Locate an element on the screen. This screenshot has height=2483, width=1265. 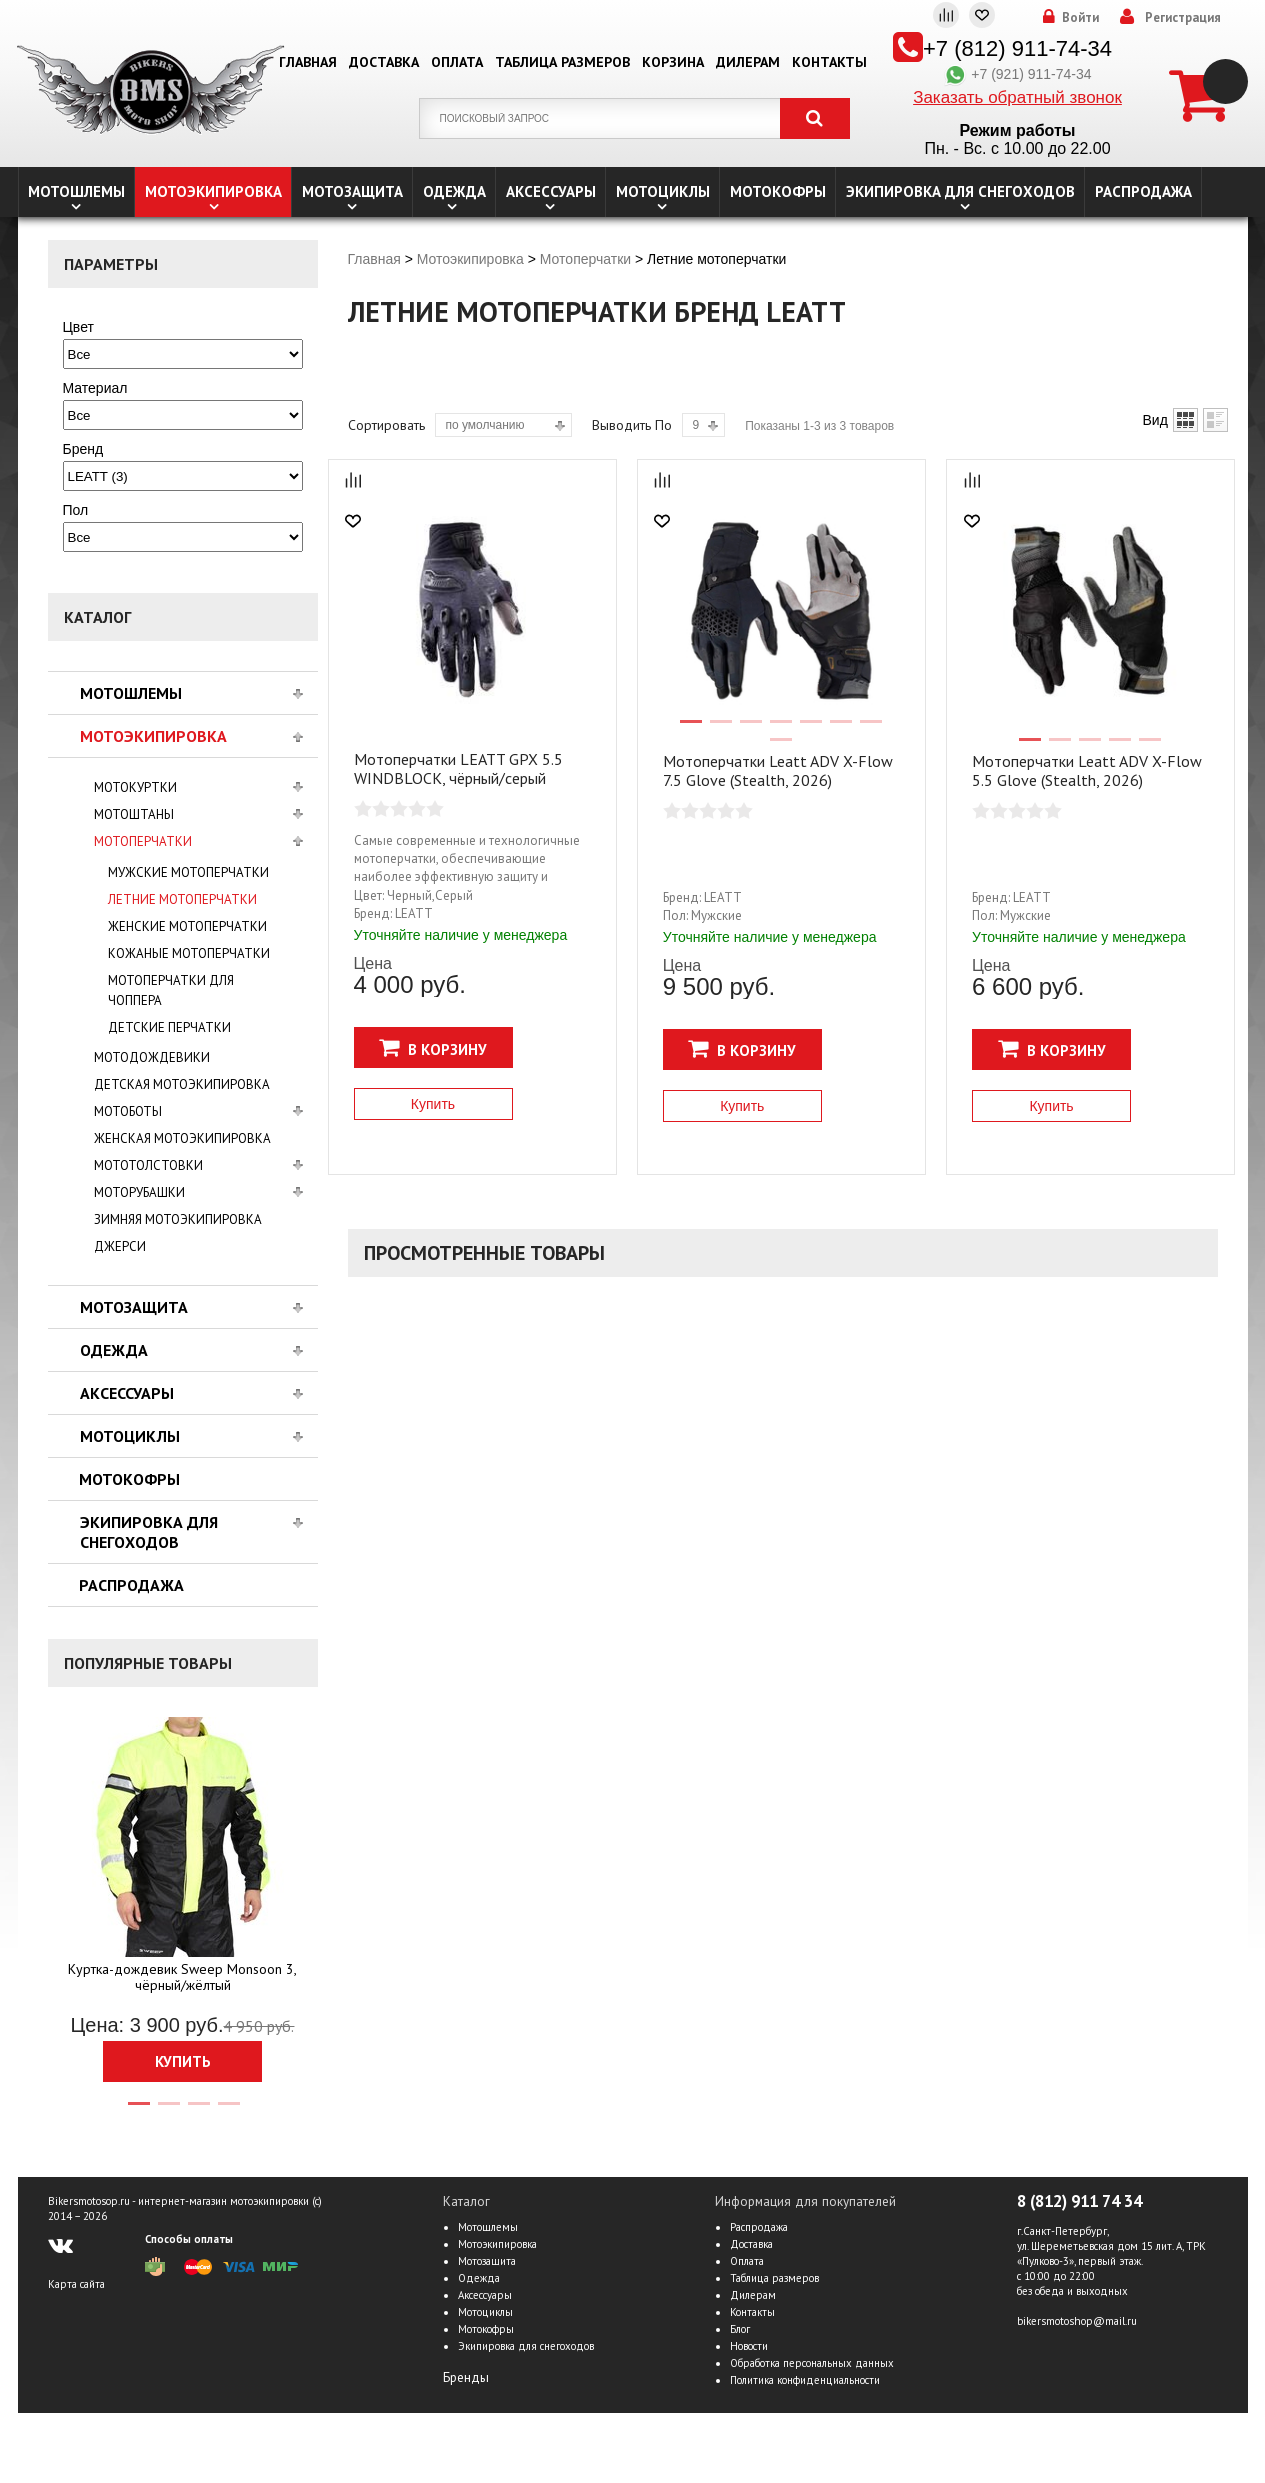
Куртка-дождевик Sweep Monsoon 3, чёрный/жёлтый is located at coordinates (182, 1977).